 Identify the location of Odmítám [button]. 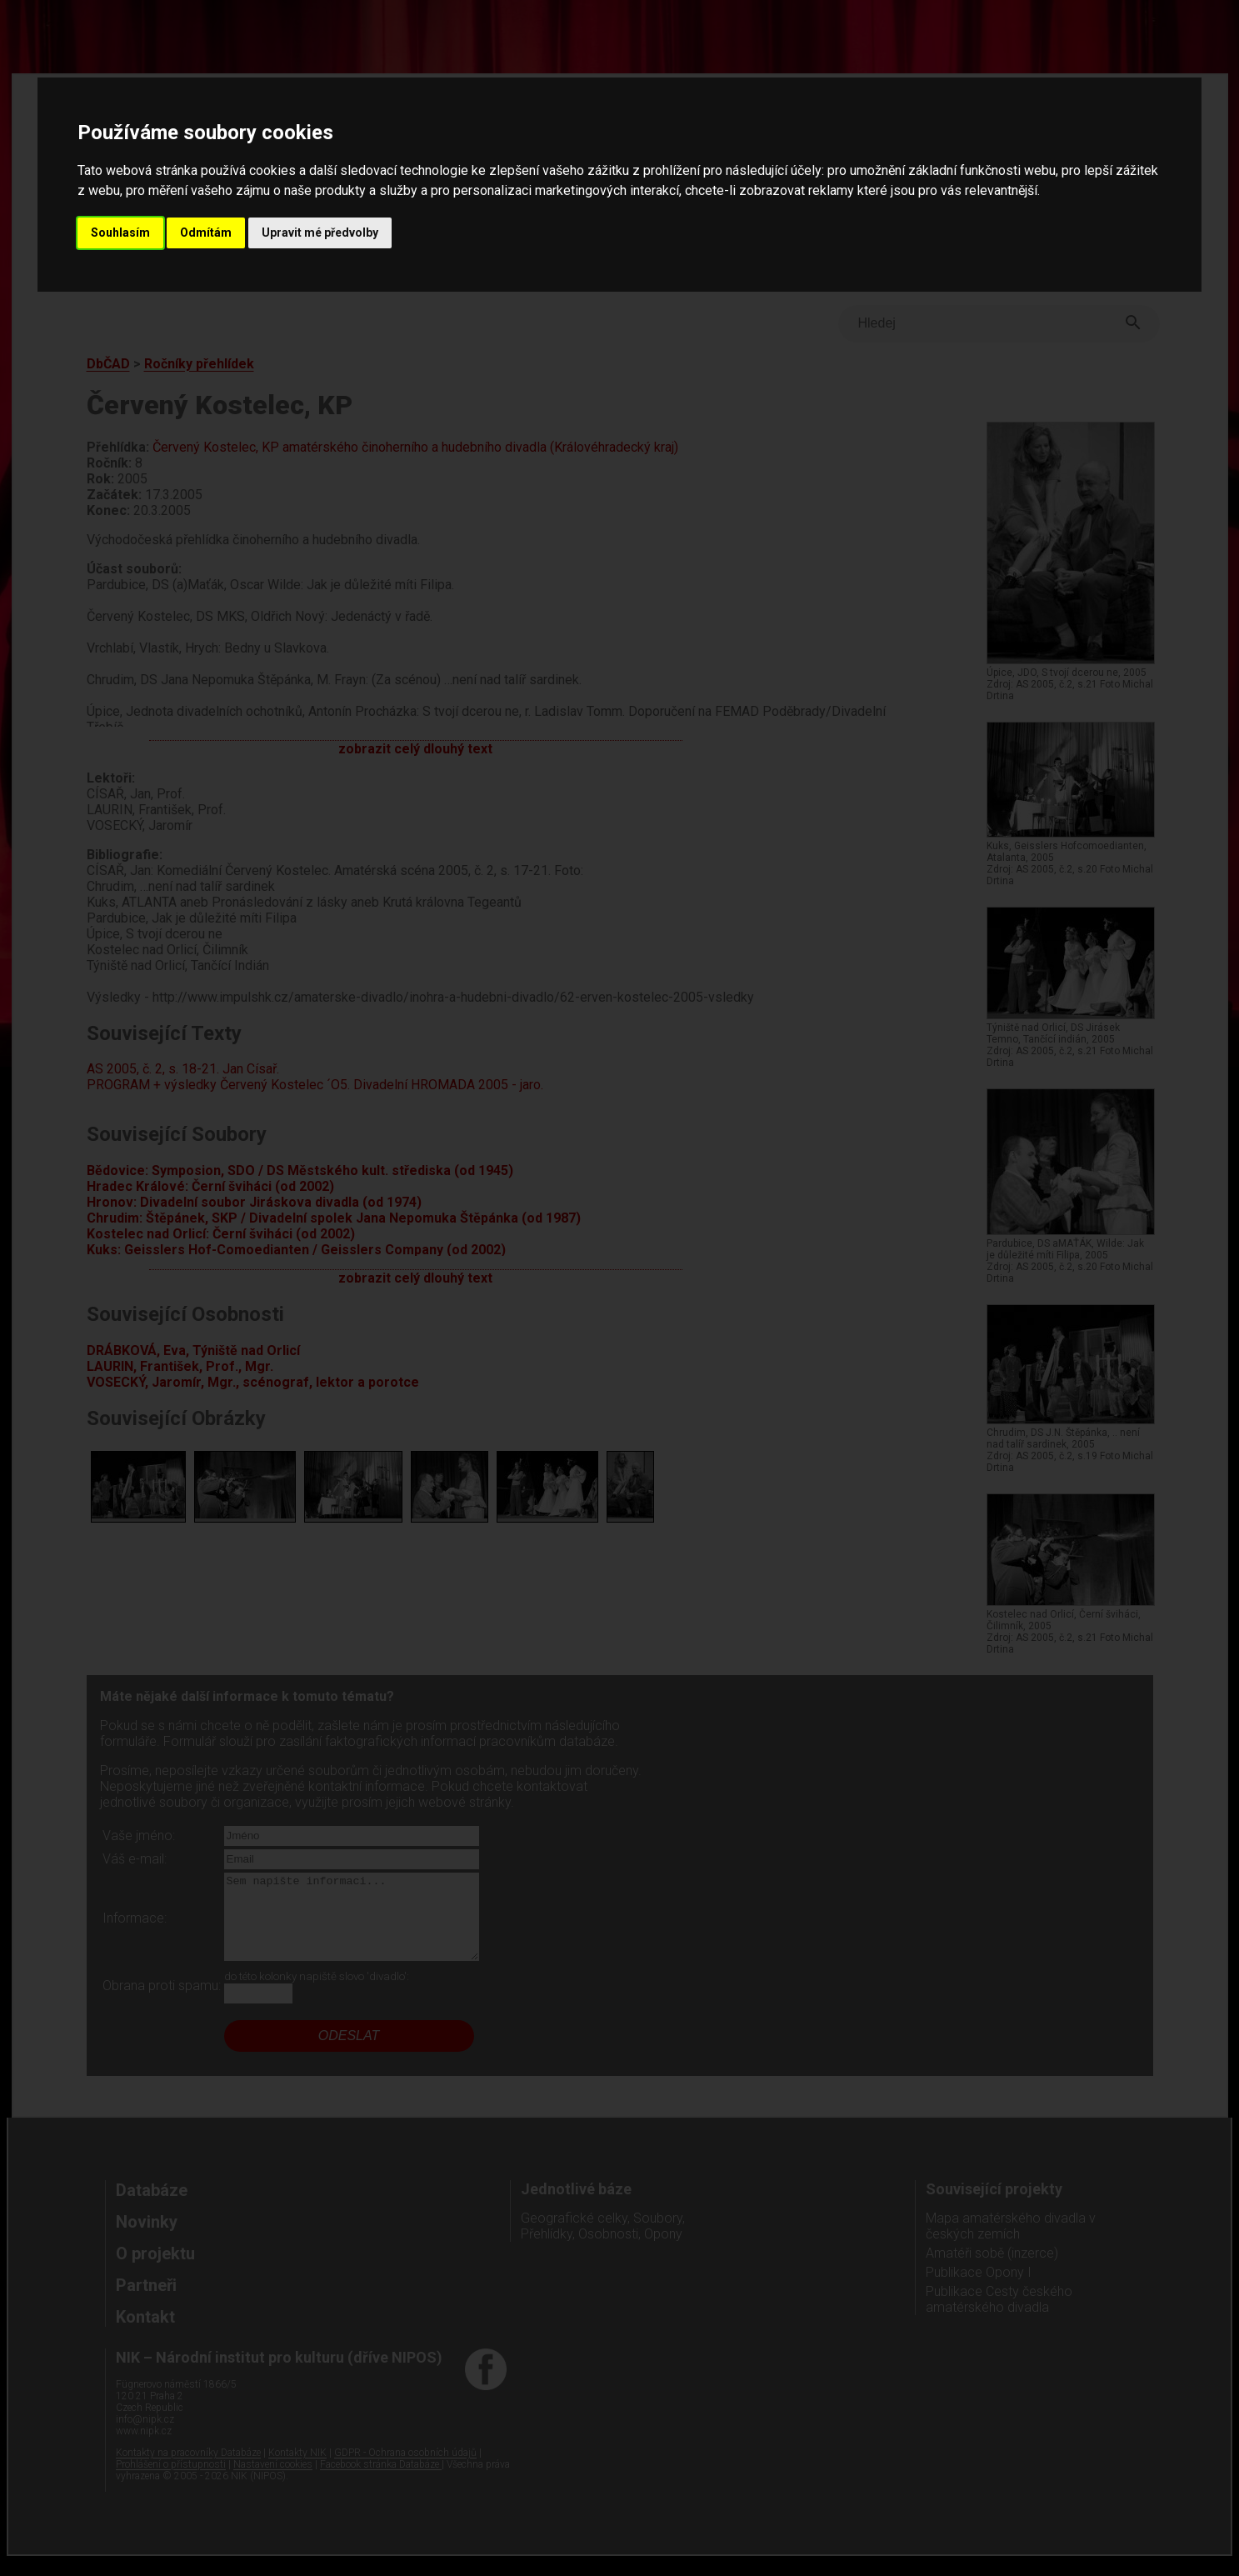
(206, 232).